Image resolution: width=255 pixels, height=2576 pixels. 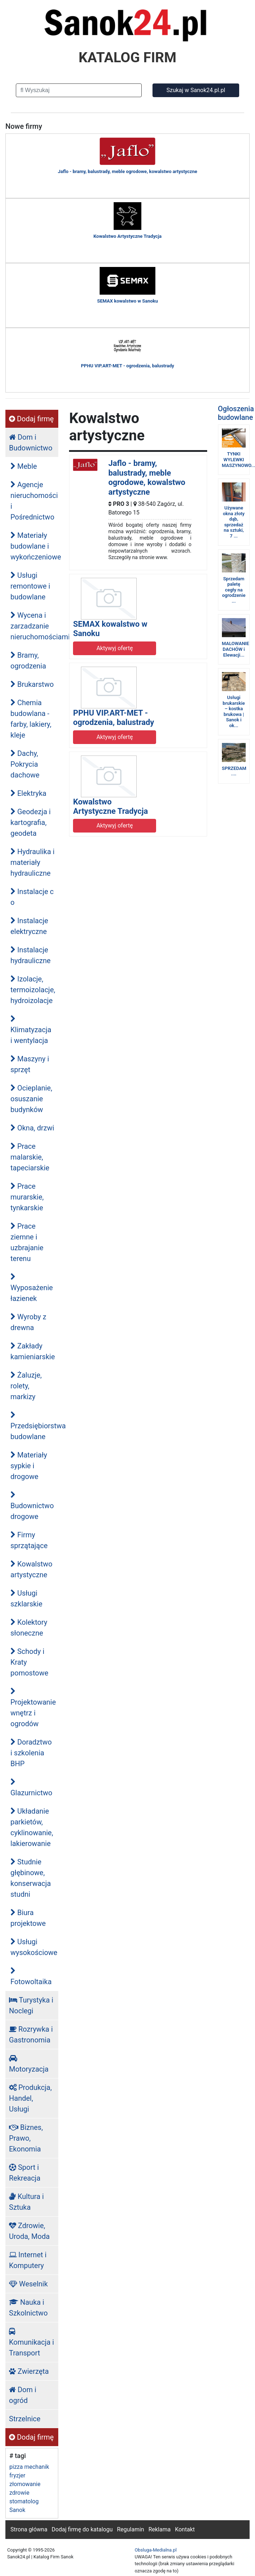 I want to click on Wyroby z drewna, so click(x=28, y=1322).